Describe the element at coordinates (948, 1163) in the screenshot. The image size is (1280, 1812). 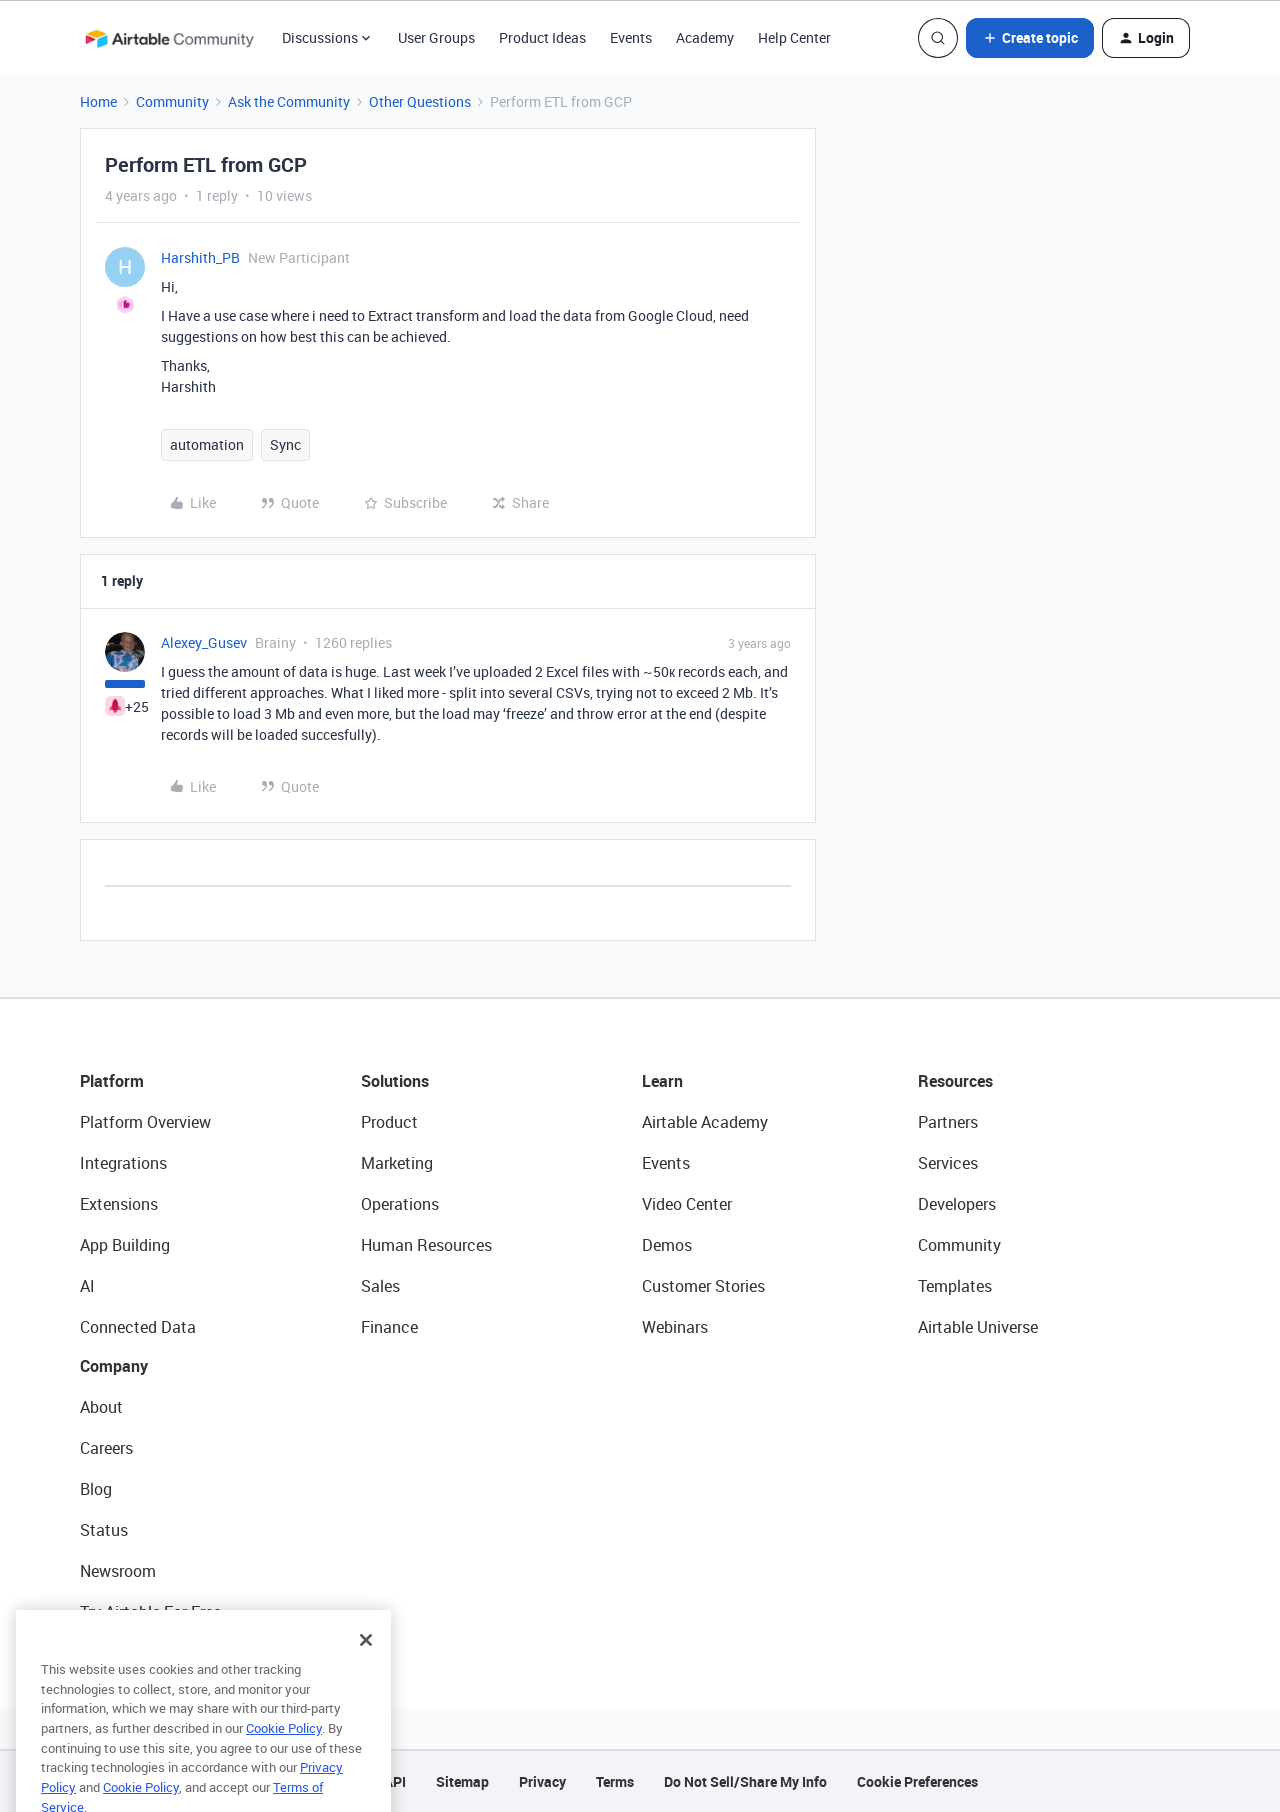
I see `Services` at that location.